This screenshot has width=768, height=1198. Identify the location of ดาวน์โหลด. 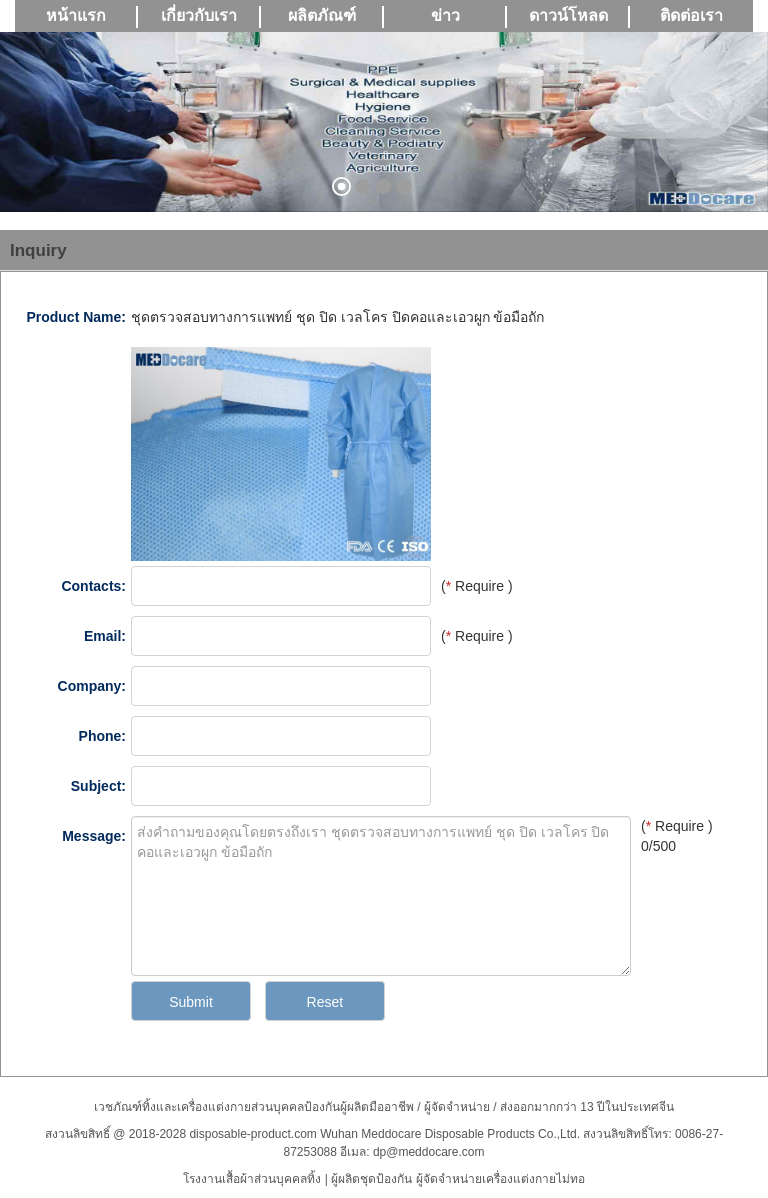
(568, 15).